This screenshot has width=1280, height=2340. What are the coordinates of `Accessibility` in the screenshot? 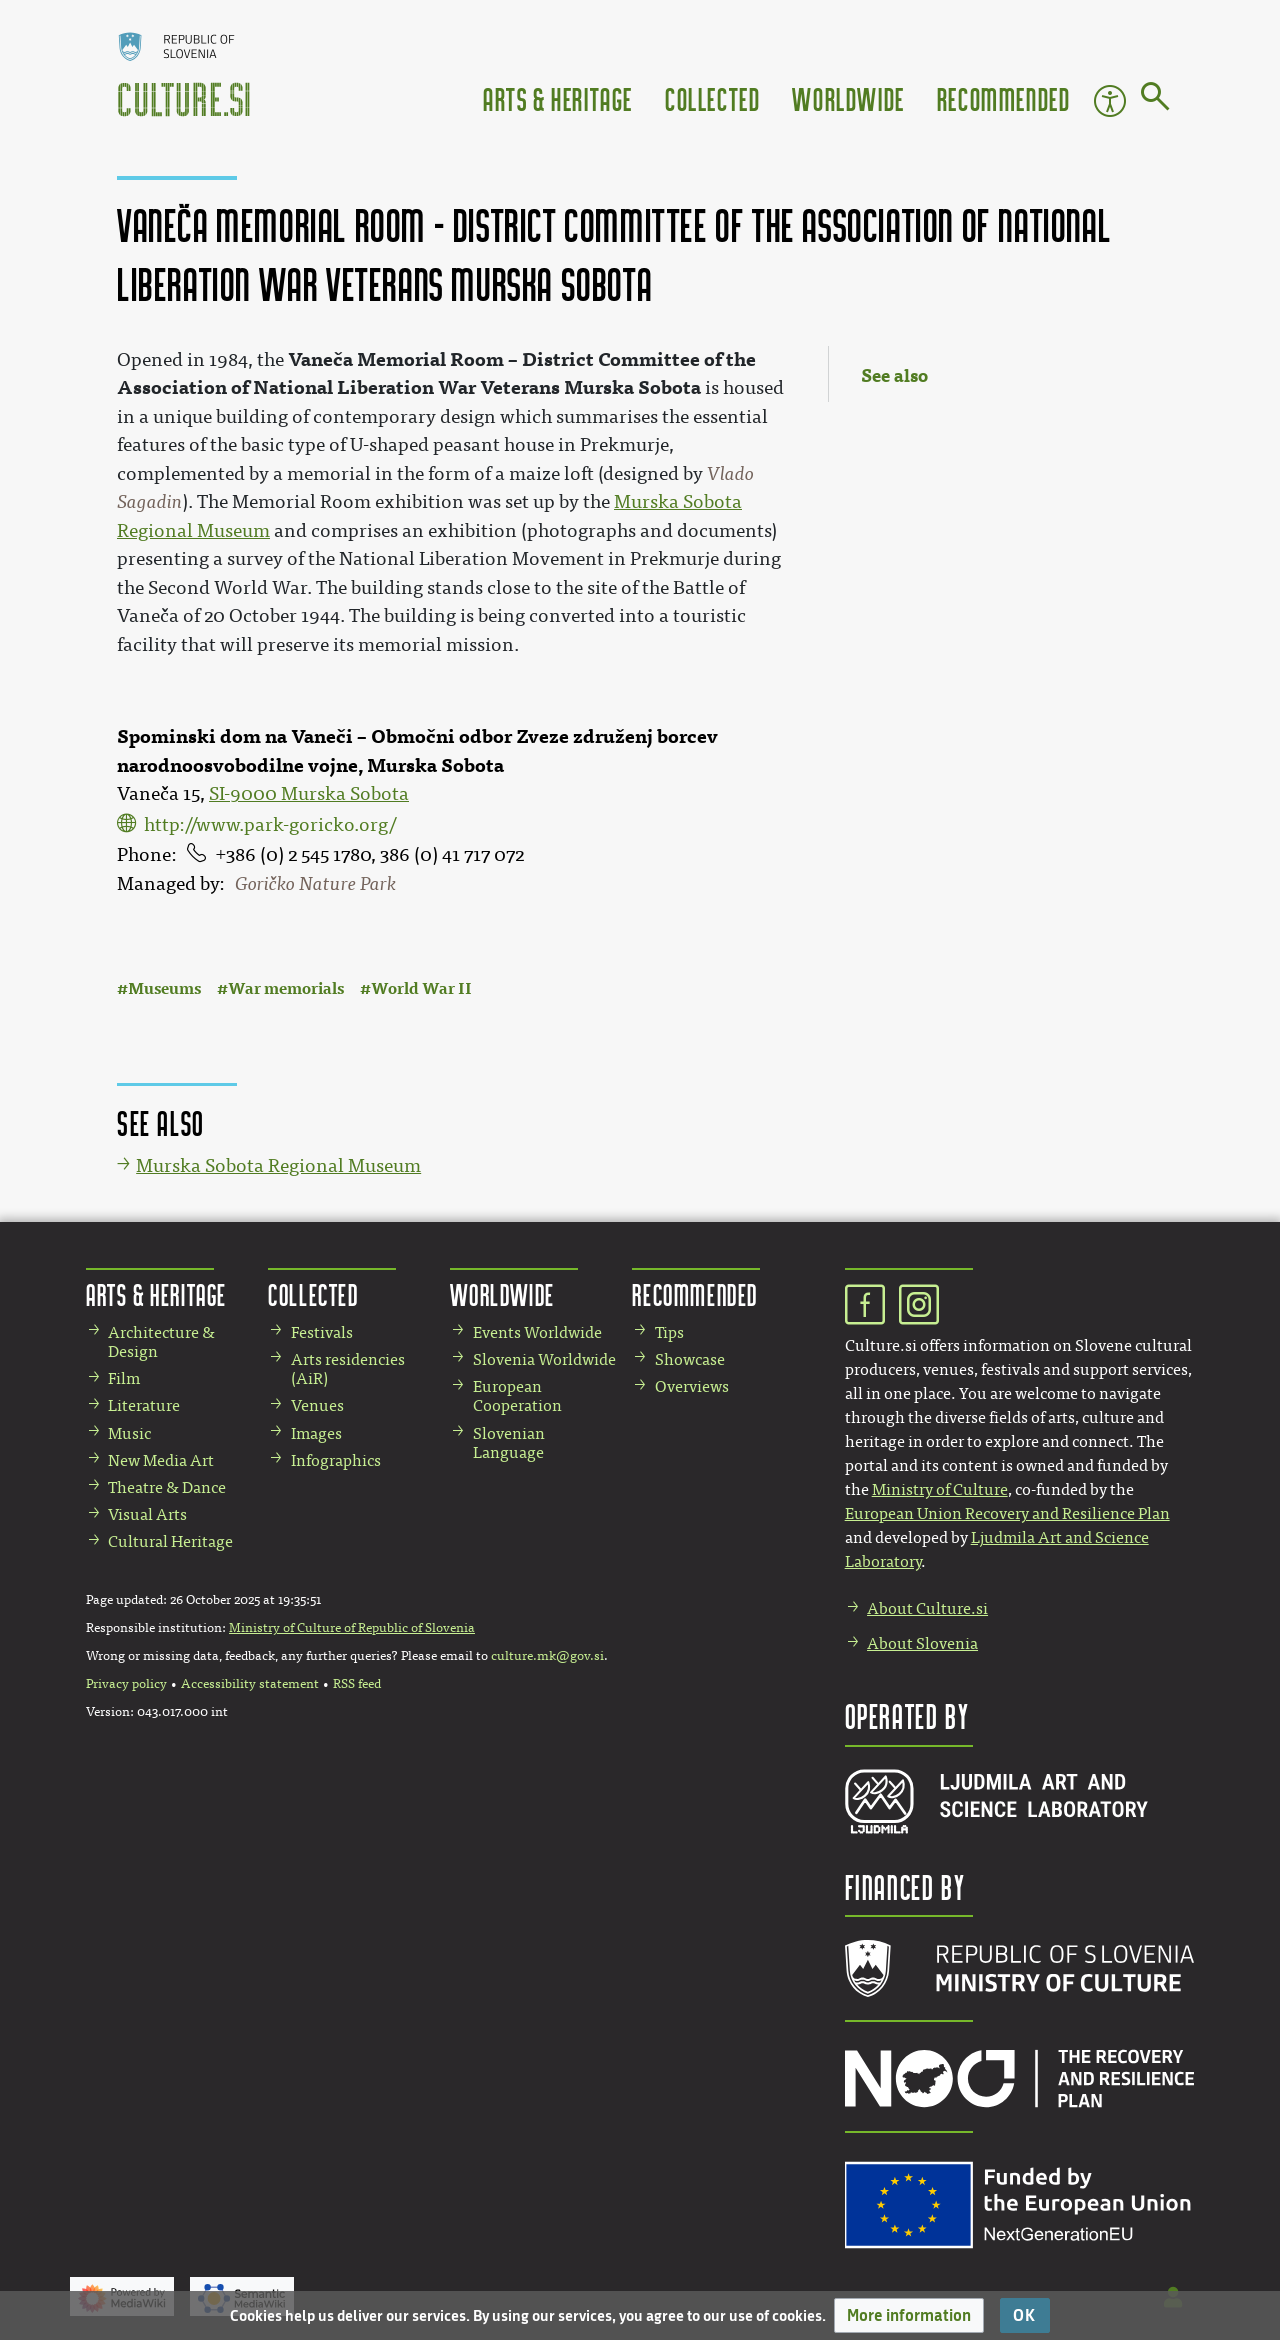 It's located at (1110, 101).